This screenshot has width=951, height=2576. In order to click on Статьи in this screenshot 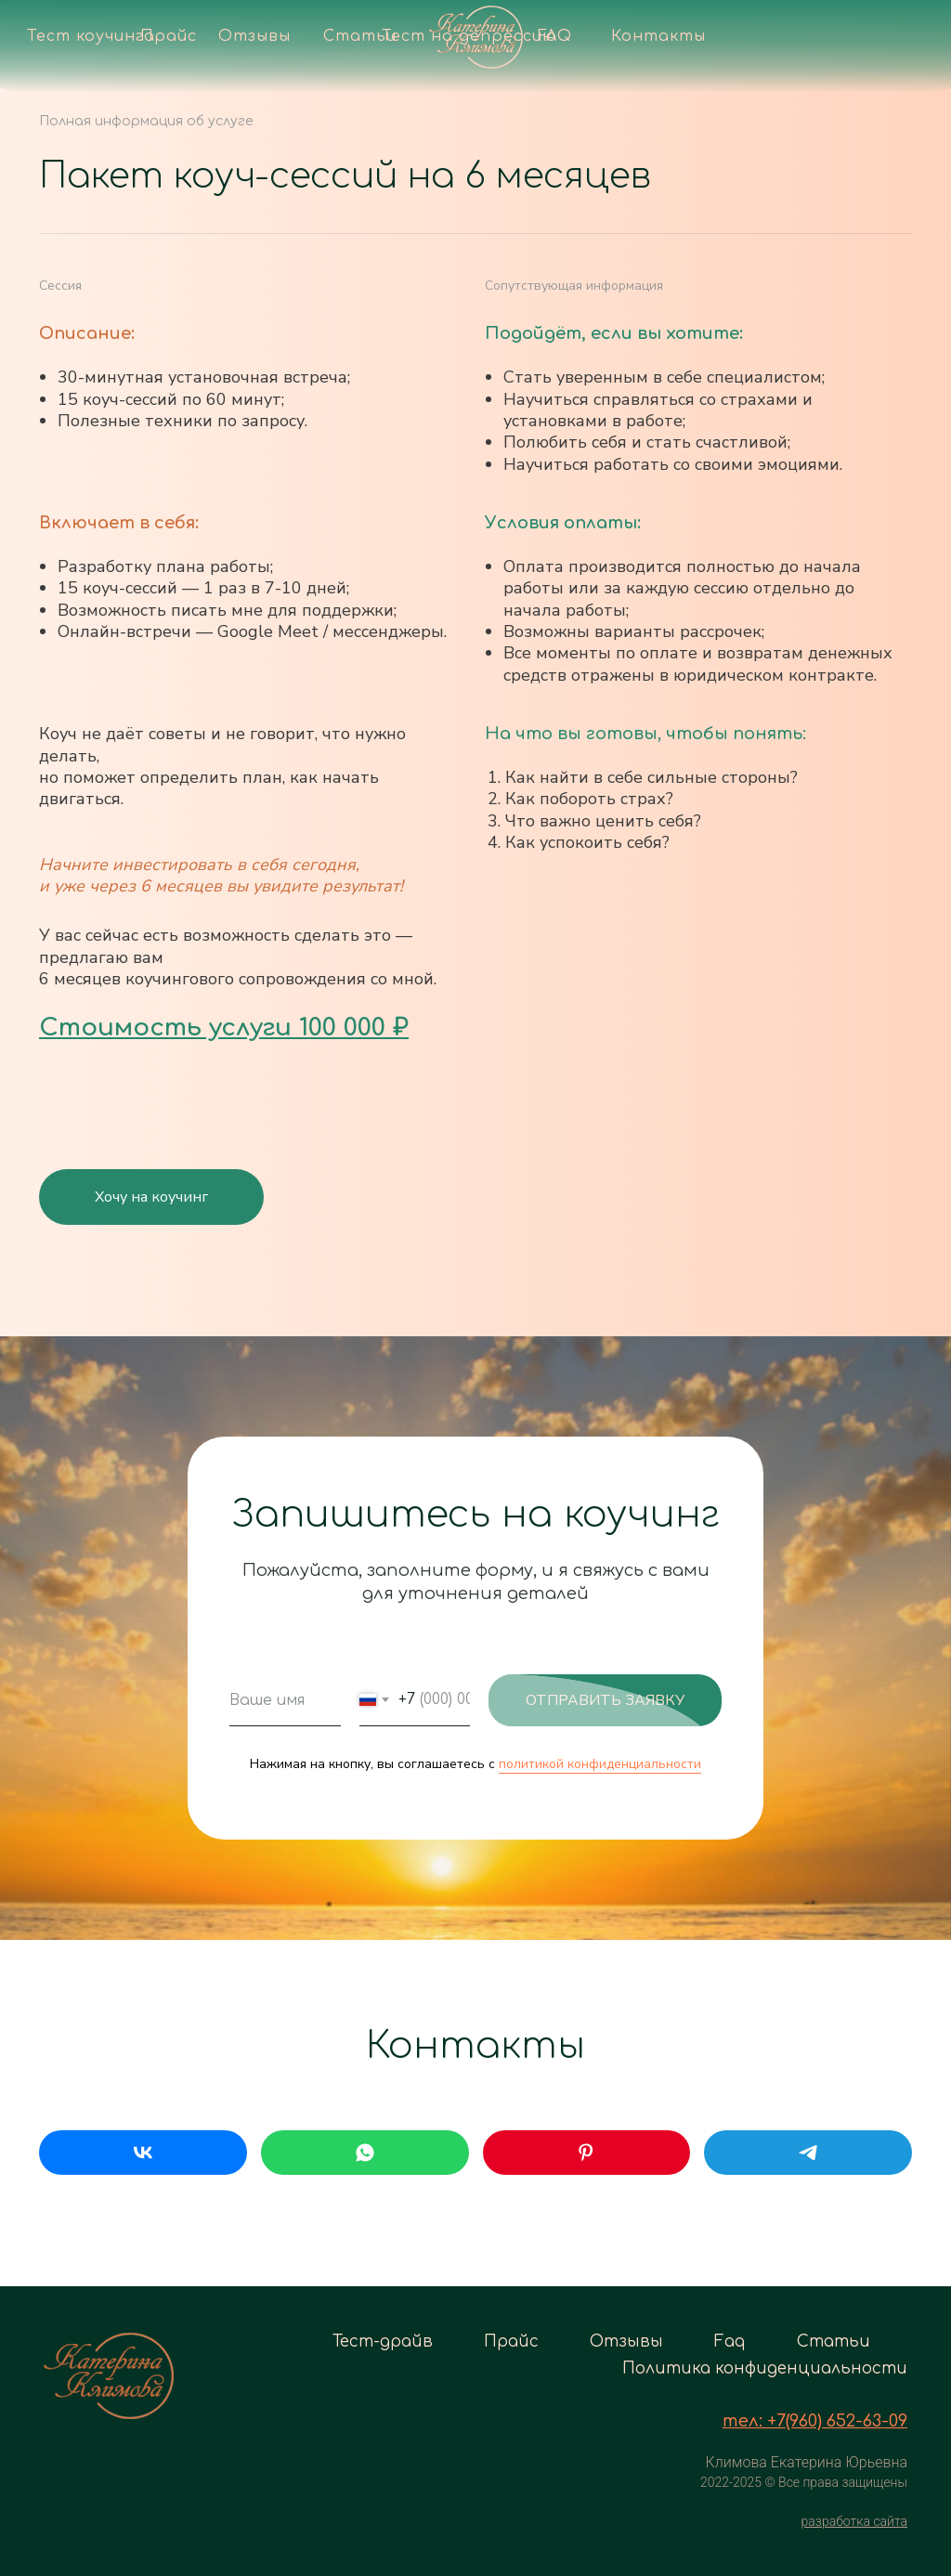, I will do `click(833, 2341)`.